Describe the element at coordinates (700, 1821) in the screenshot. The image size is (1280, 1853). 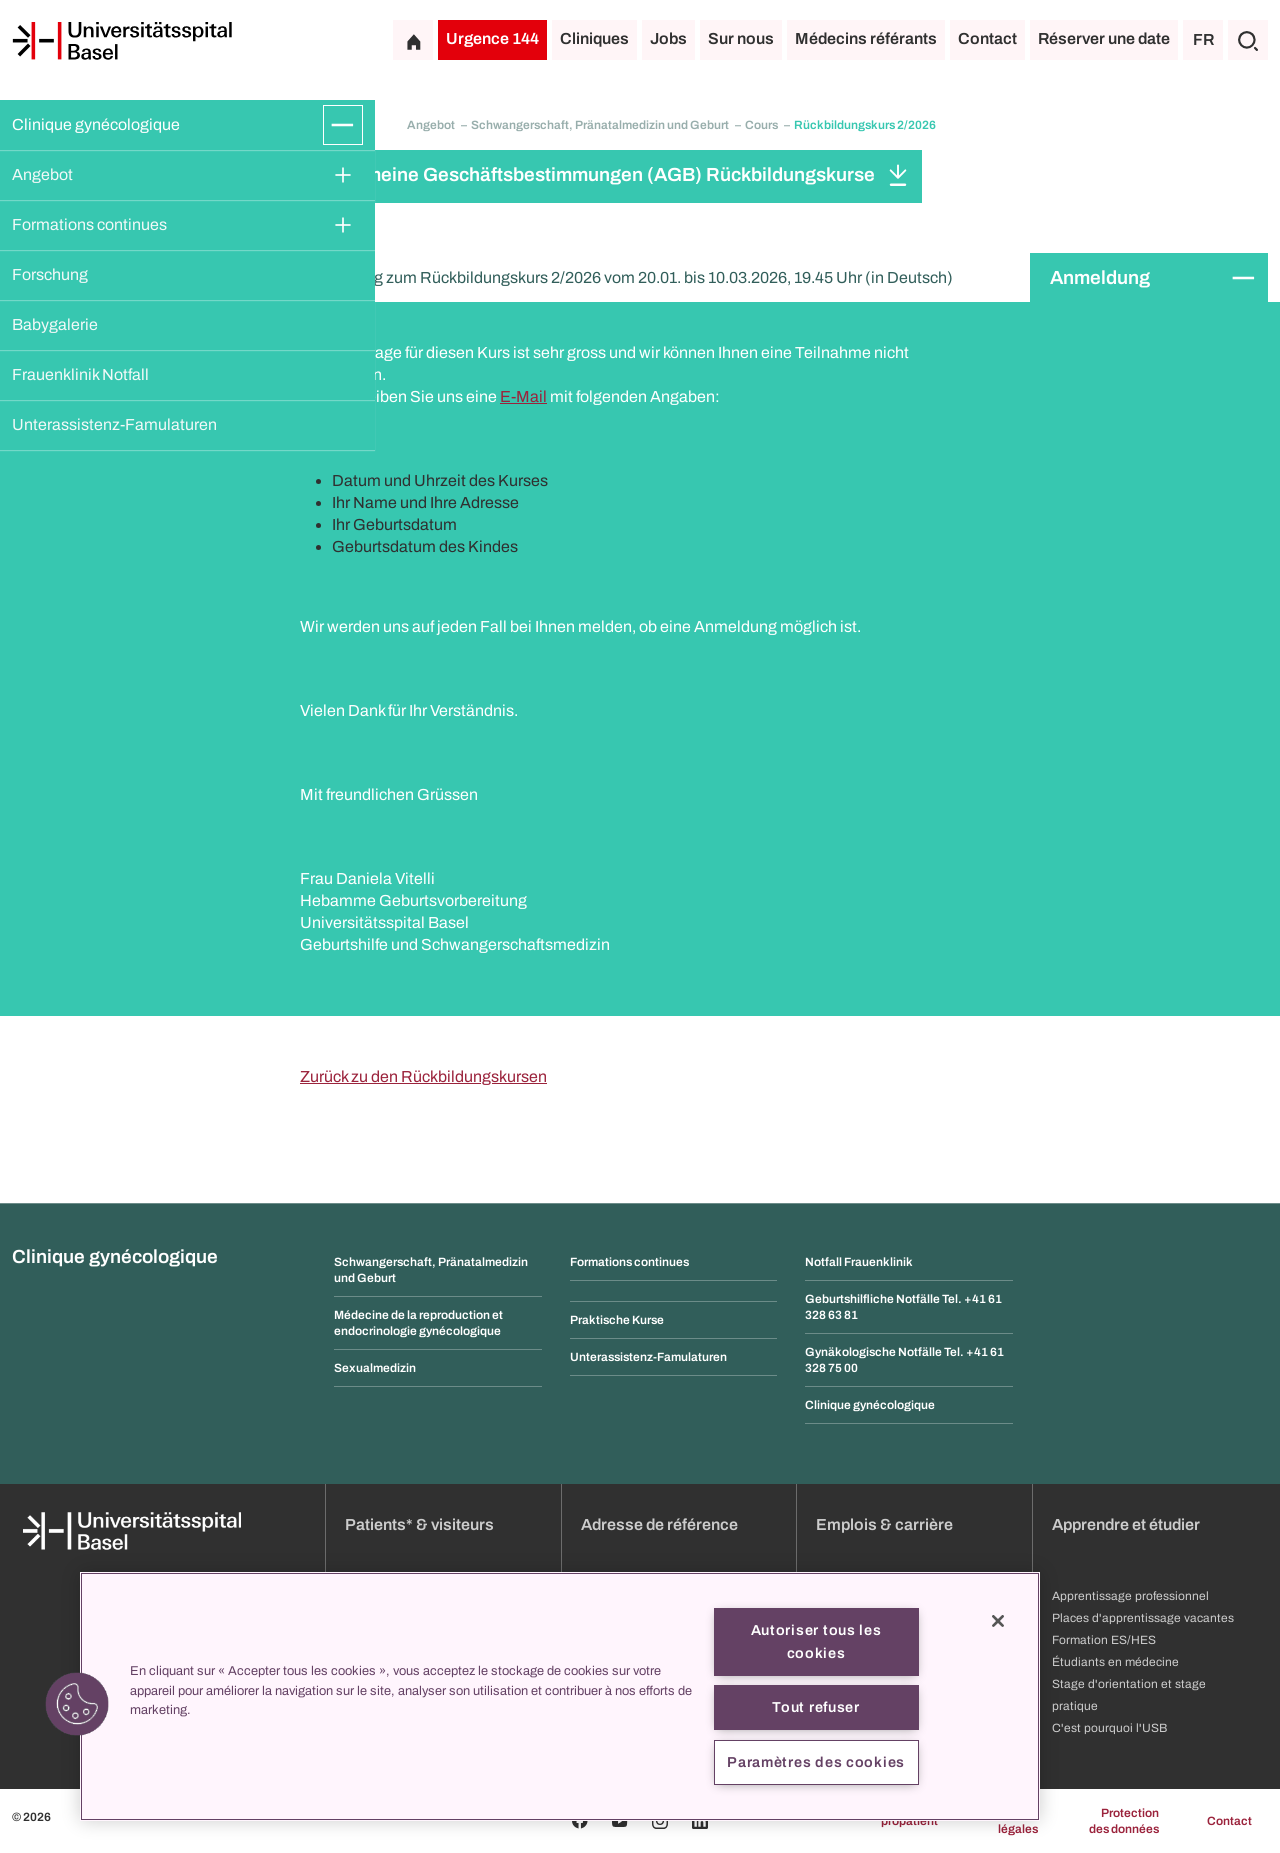
I see `[Linkedin]` at that location.